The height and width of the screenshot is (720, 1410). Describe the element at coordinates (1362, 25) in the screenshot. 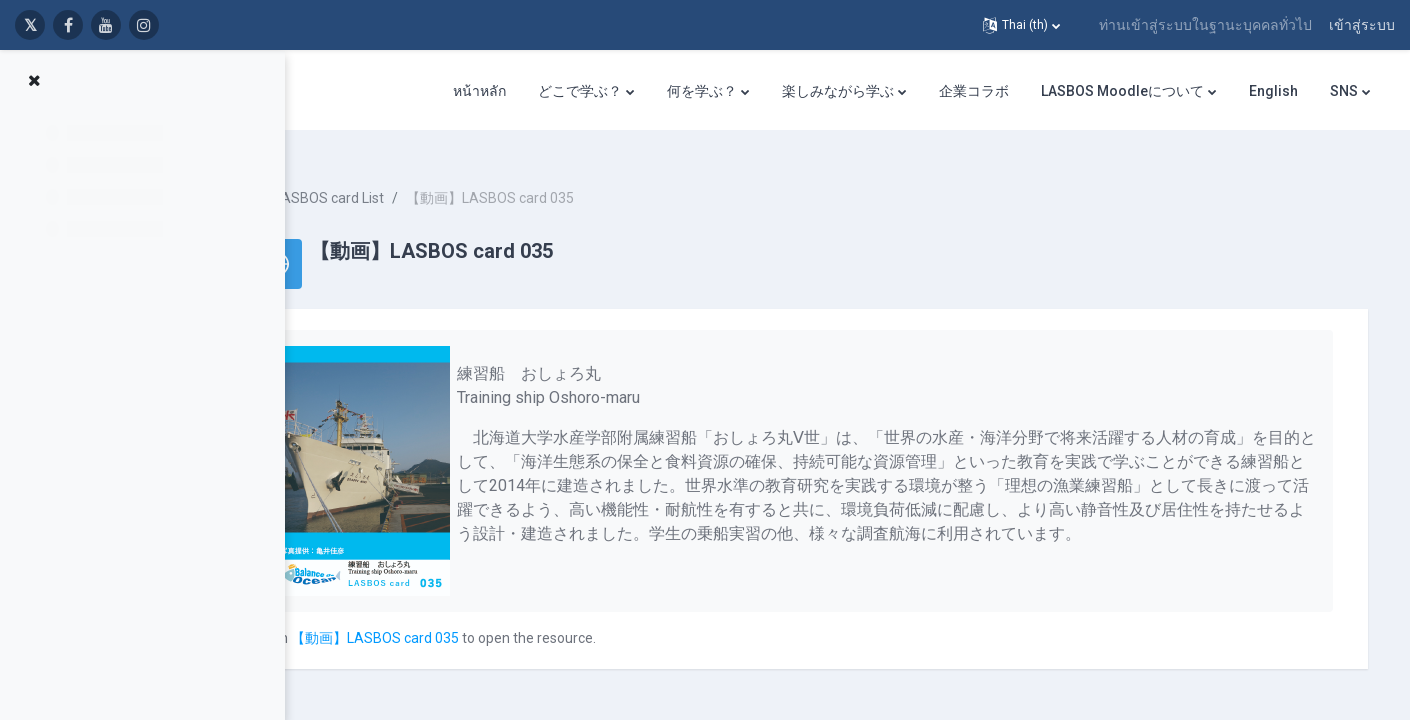

I see `เข้าสู่ระบบ` at that location.